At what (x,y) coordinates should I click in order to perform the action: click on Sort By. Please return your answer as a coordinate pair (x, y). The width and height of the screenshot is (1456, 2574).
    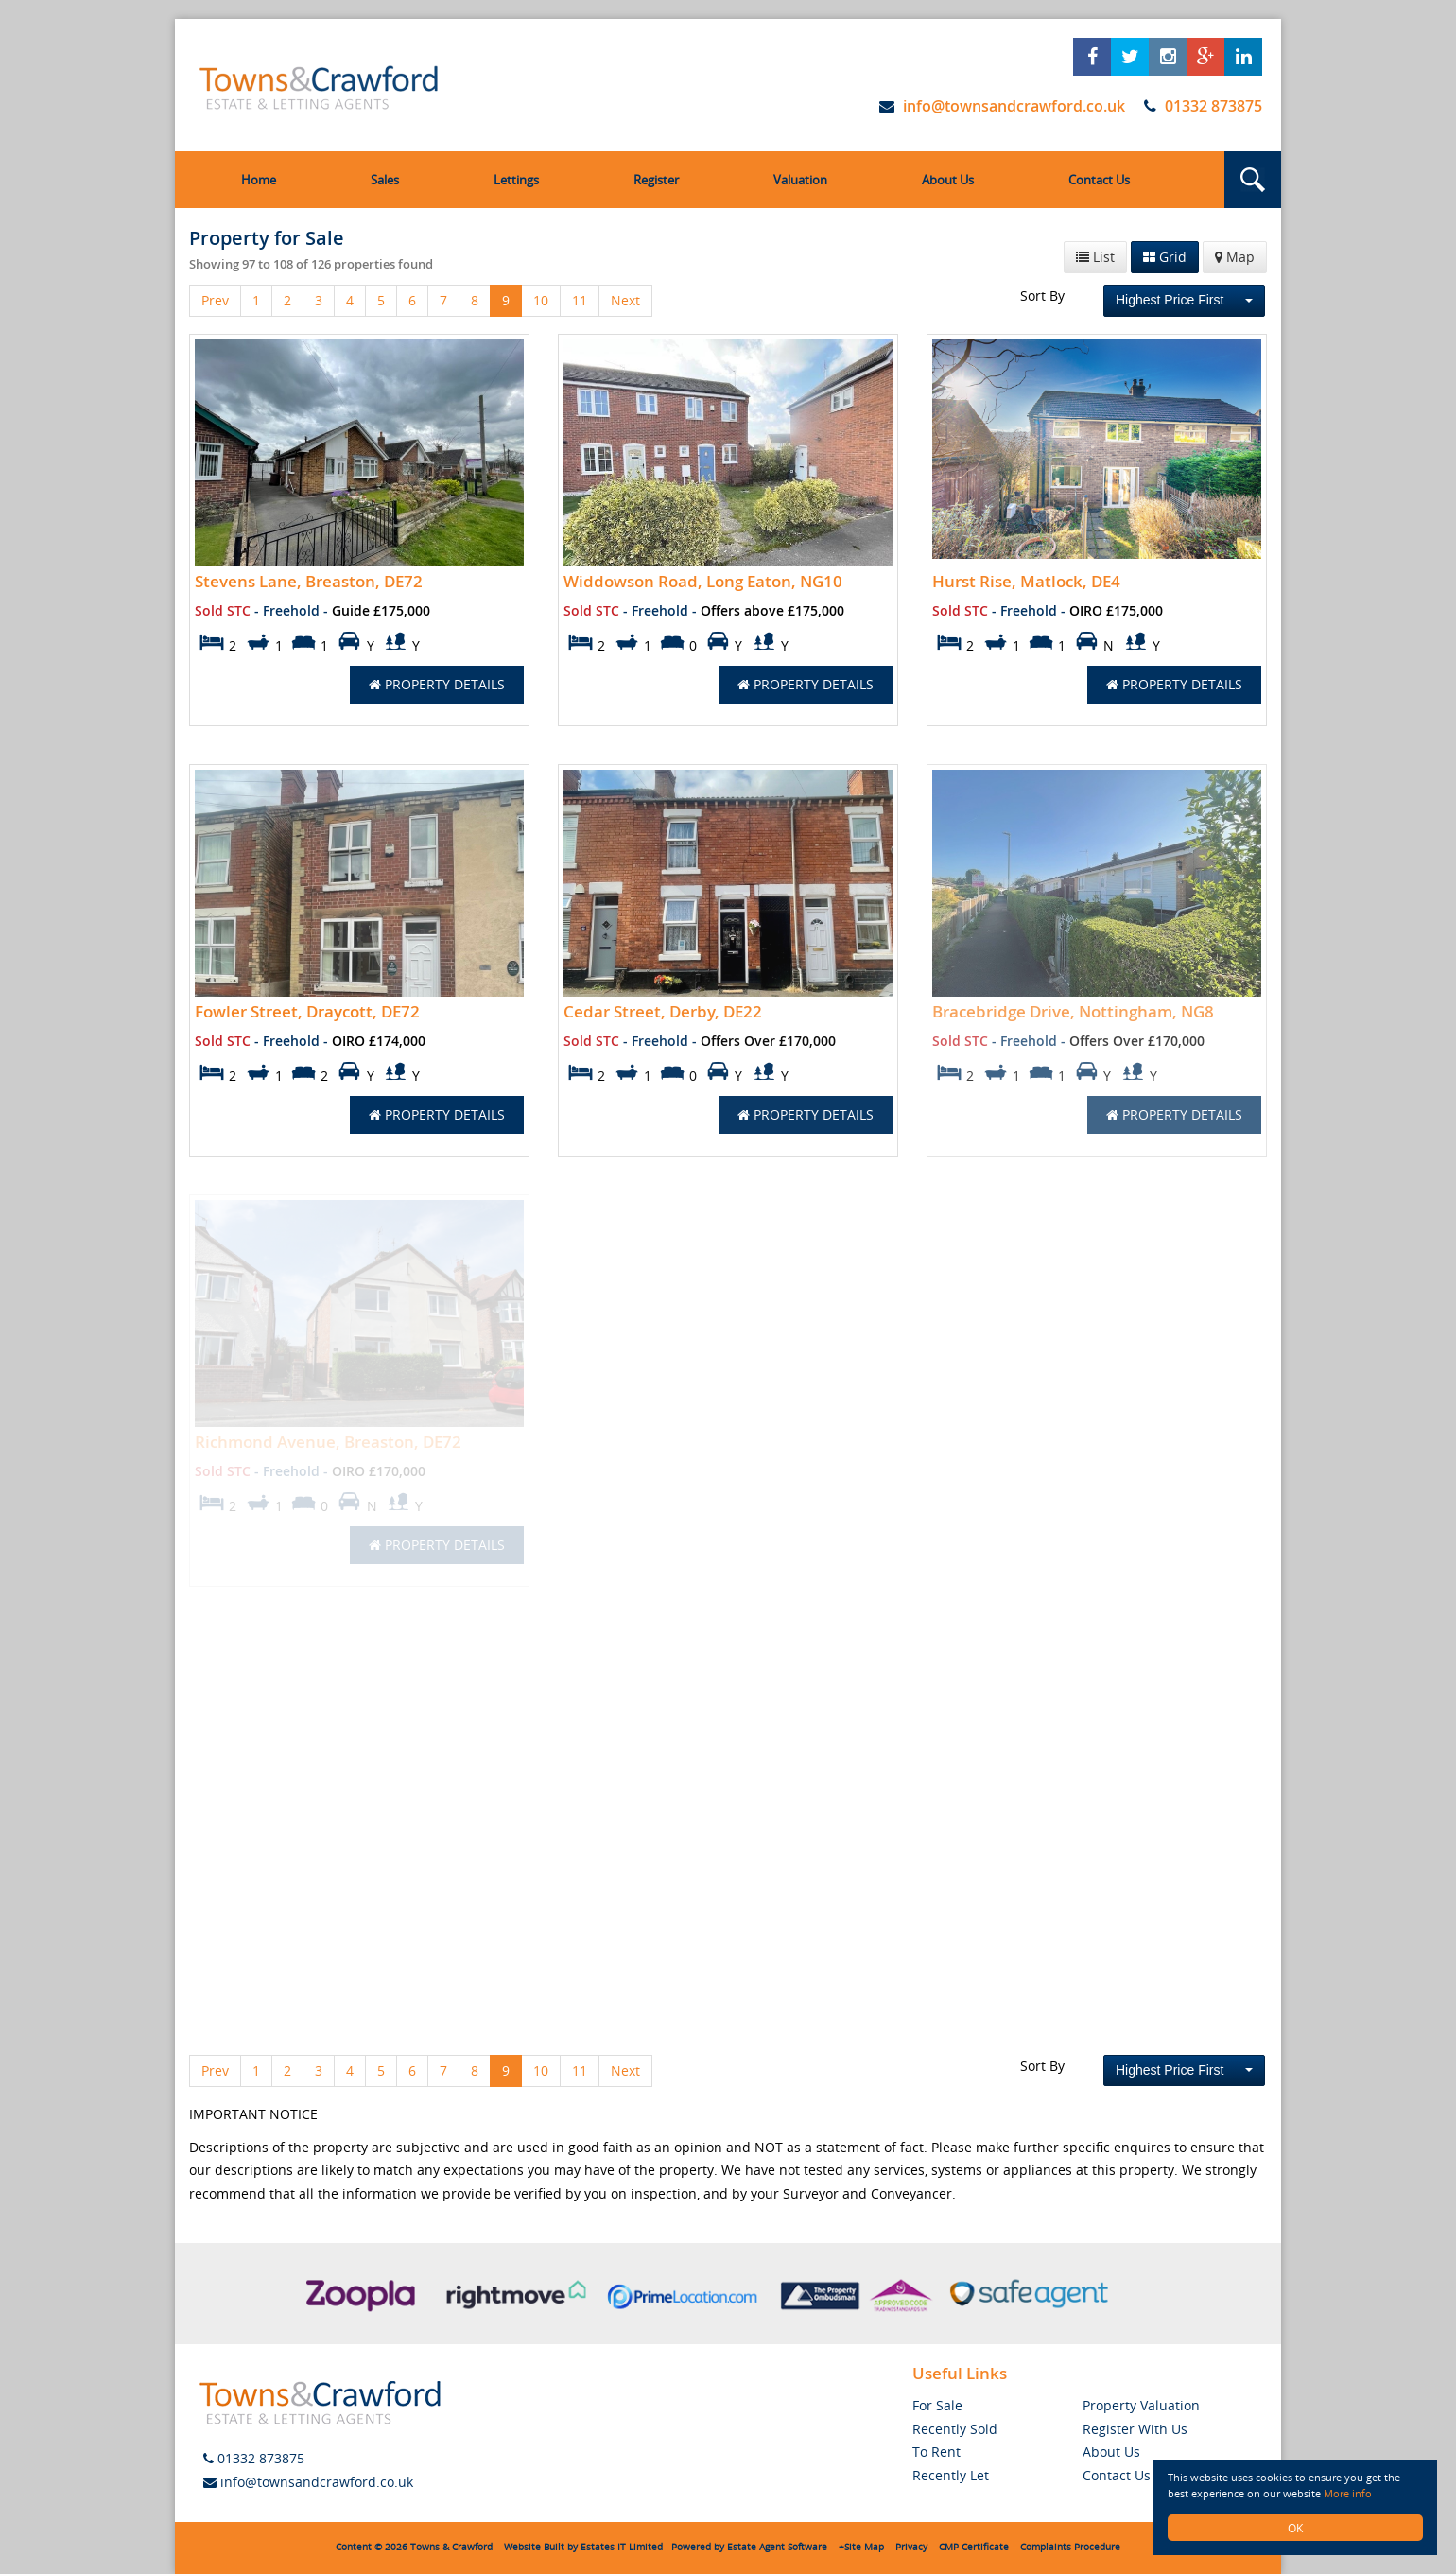
    Looking at the image, I should click on (1042, 295).